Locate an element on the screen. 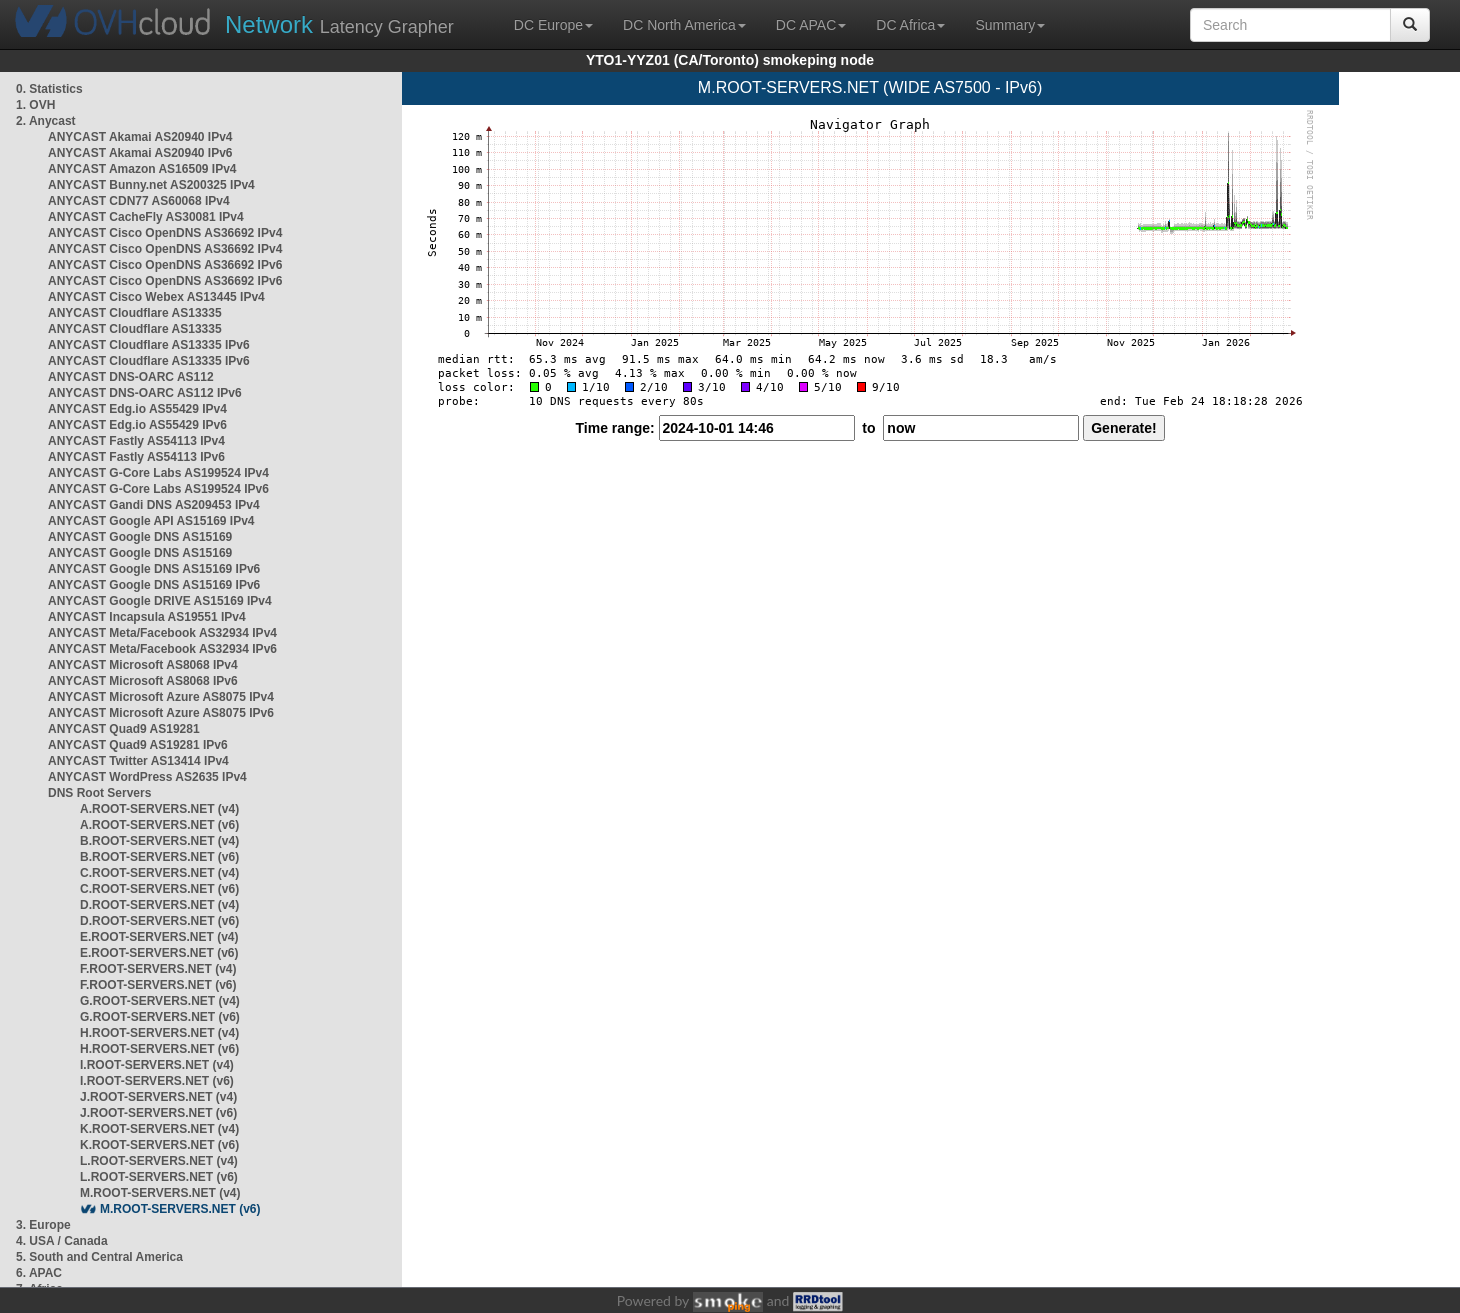  3. Europe is located at coordinates (43, 1225).